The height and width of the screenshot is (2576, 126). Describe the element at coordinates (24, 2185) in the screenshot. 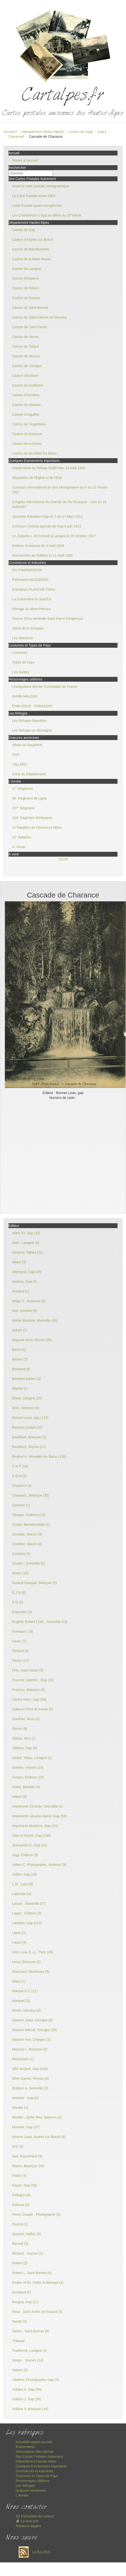

I see `Payan, Gap (58)` at that location.